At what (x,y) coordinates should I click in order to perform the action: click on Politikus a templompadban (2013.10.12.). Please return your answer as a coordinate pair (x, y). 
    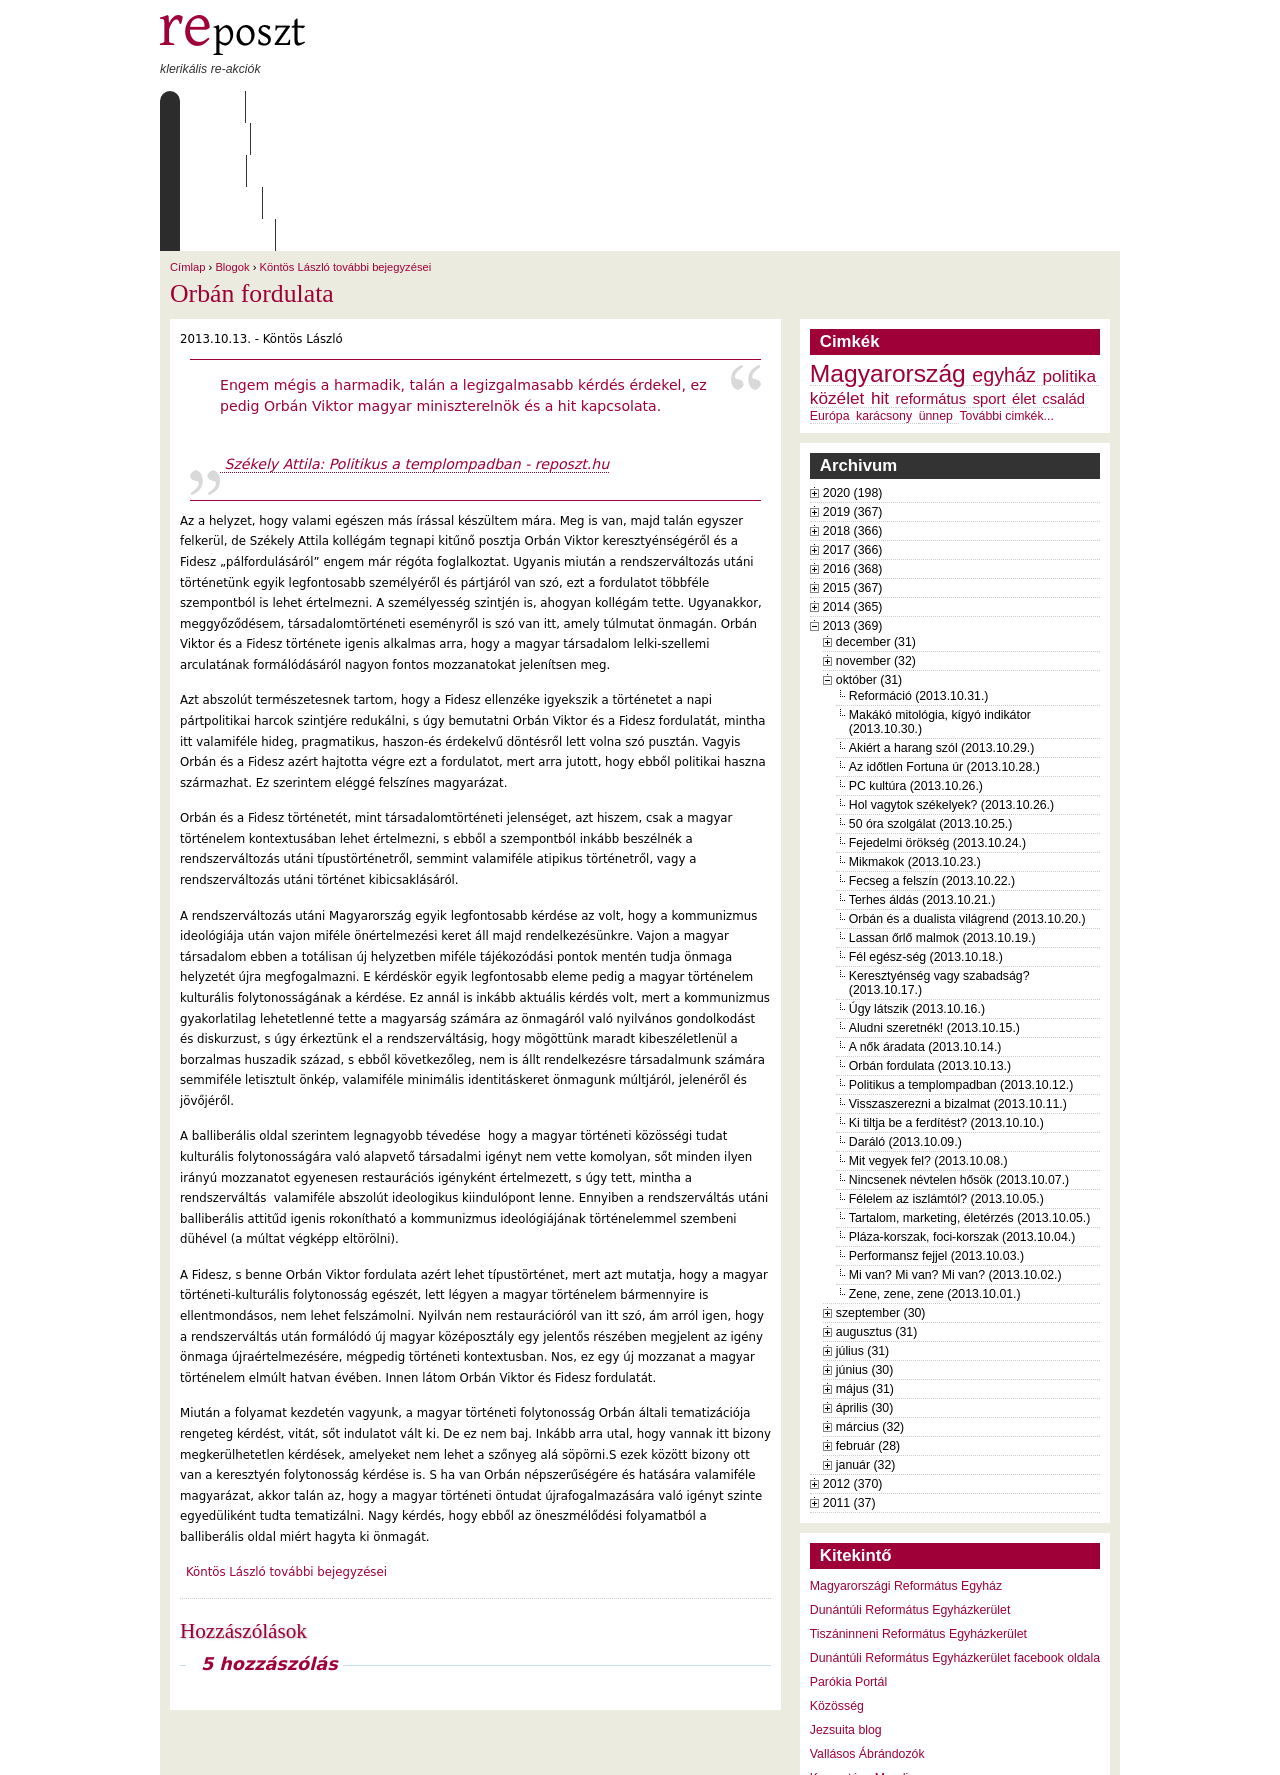
    Looking at the image, I should click on (961, 957).